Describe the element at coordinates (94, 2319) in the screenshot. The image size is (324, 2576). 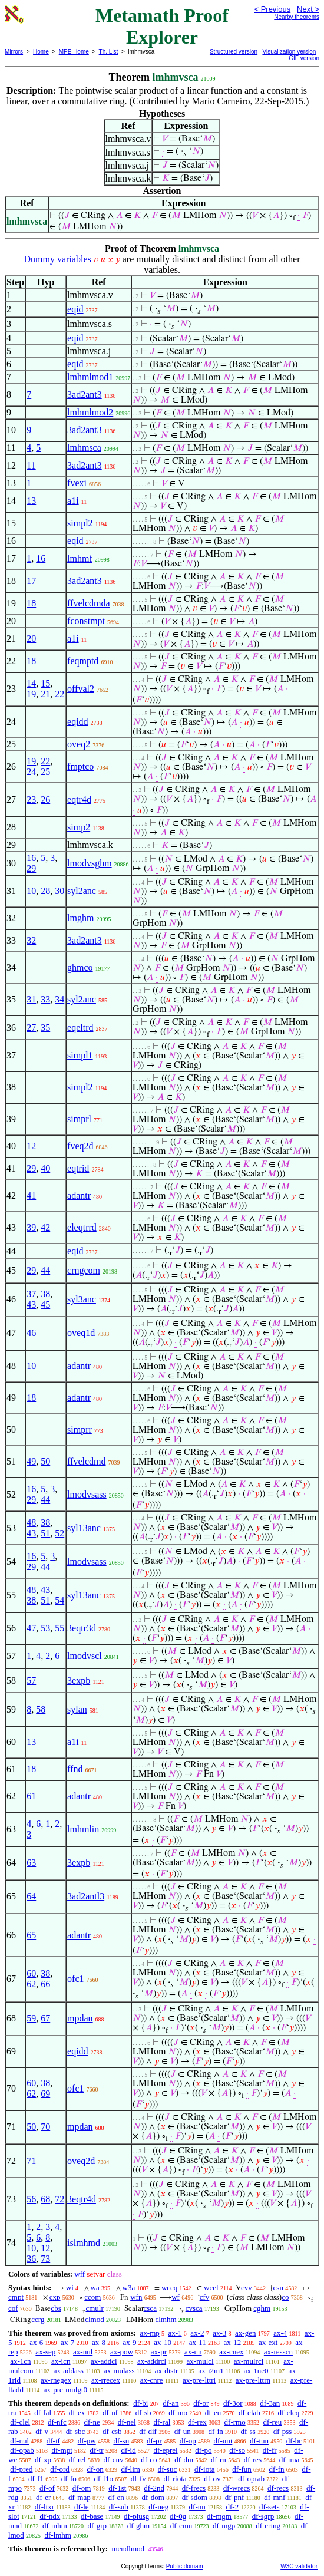
I see `clmod` at that location.